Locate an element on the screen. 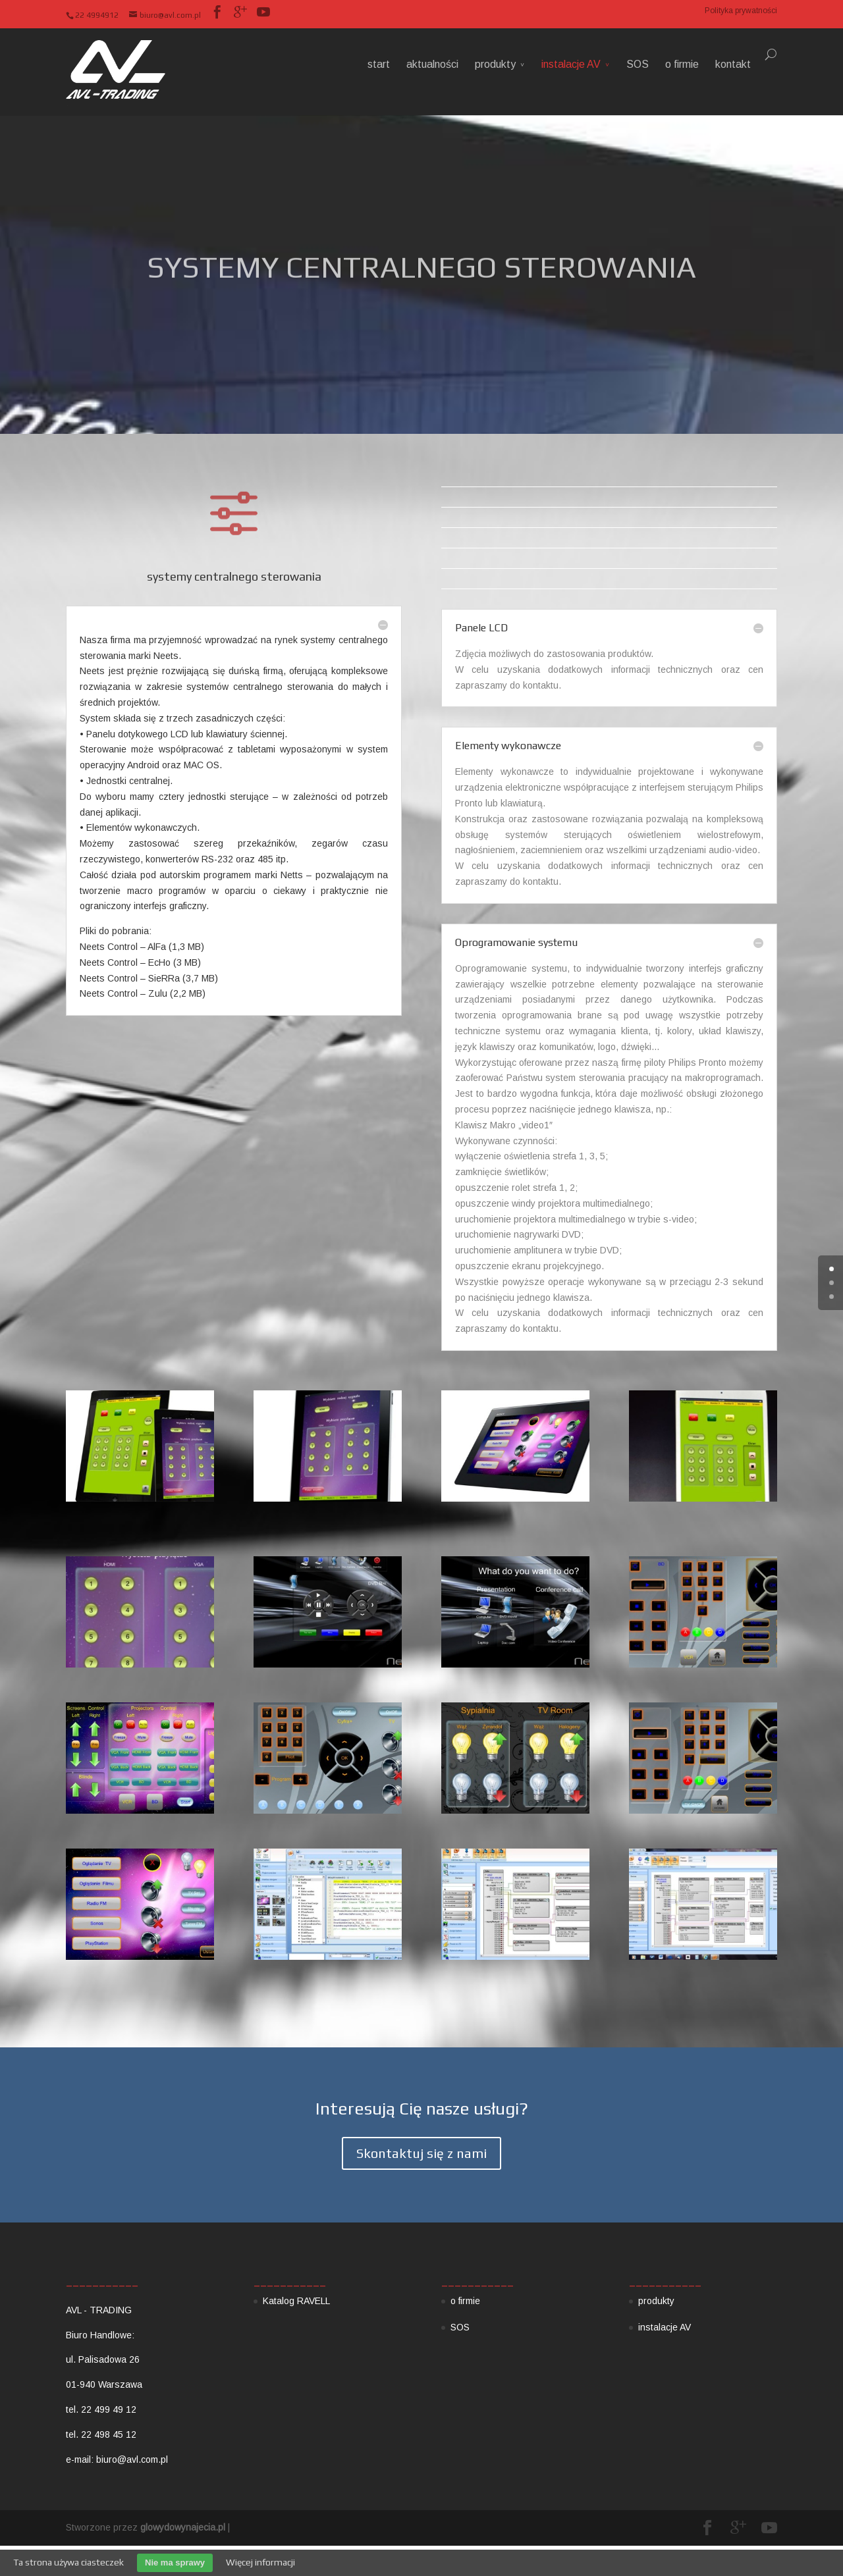  instalacje AV is located at coordinates (571, 64).